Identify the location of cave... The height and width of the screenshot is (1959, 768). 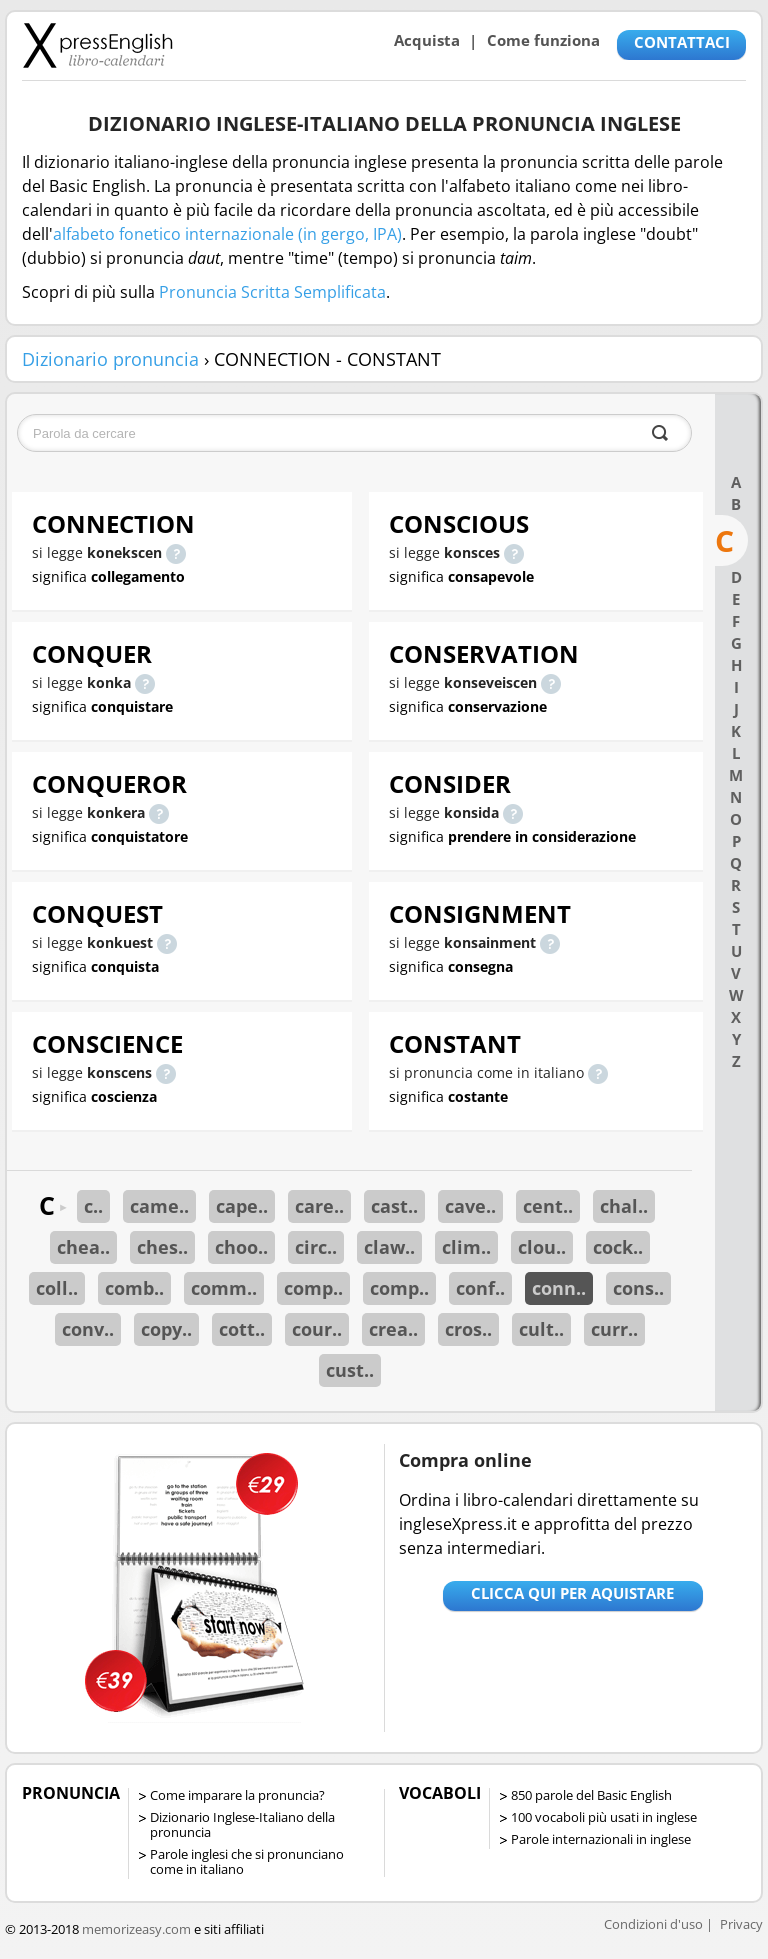
(470, 1206).